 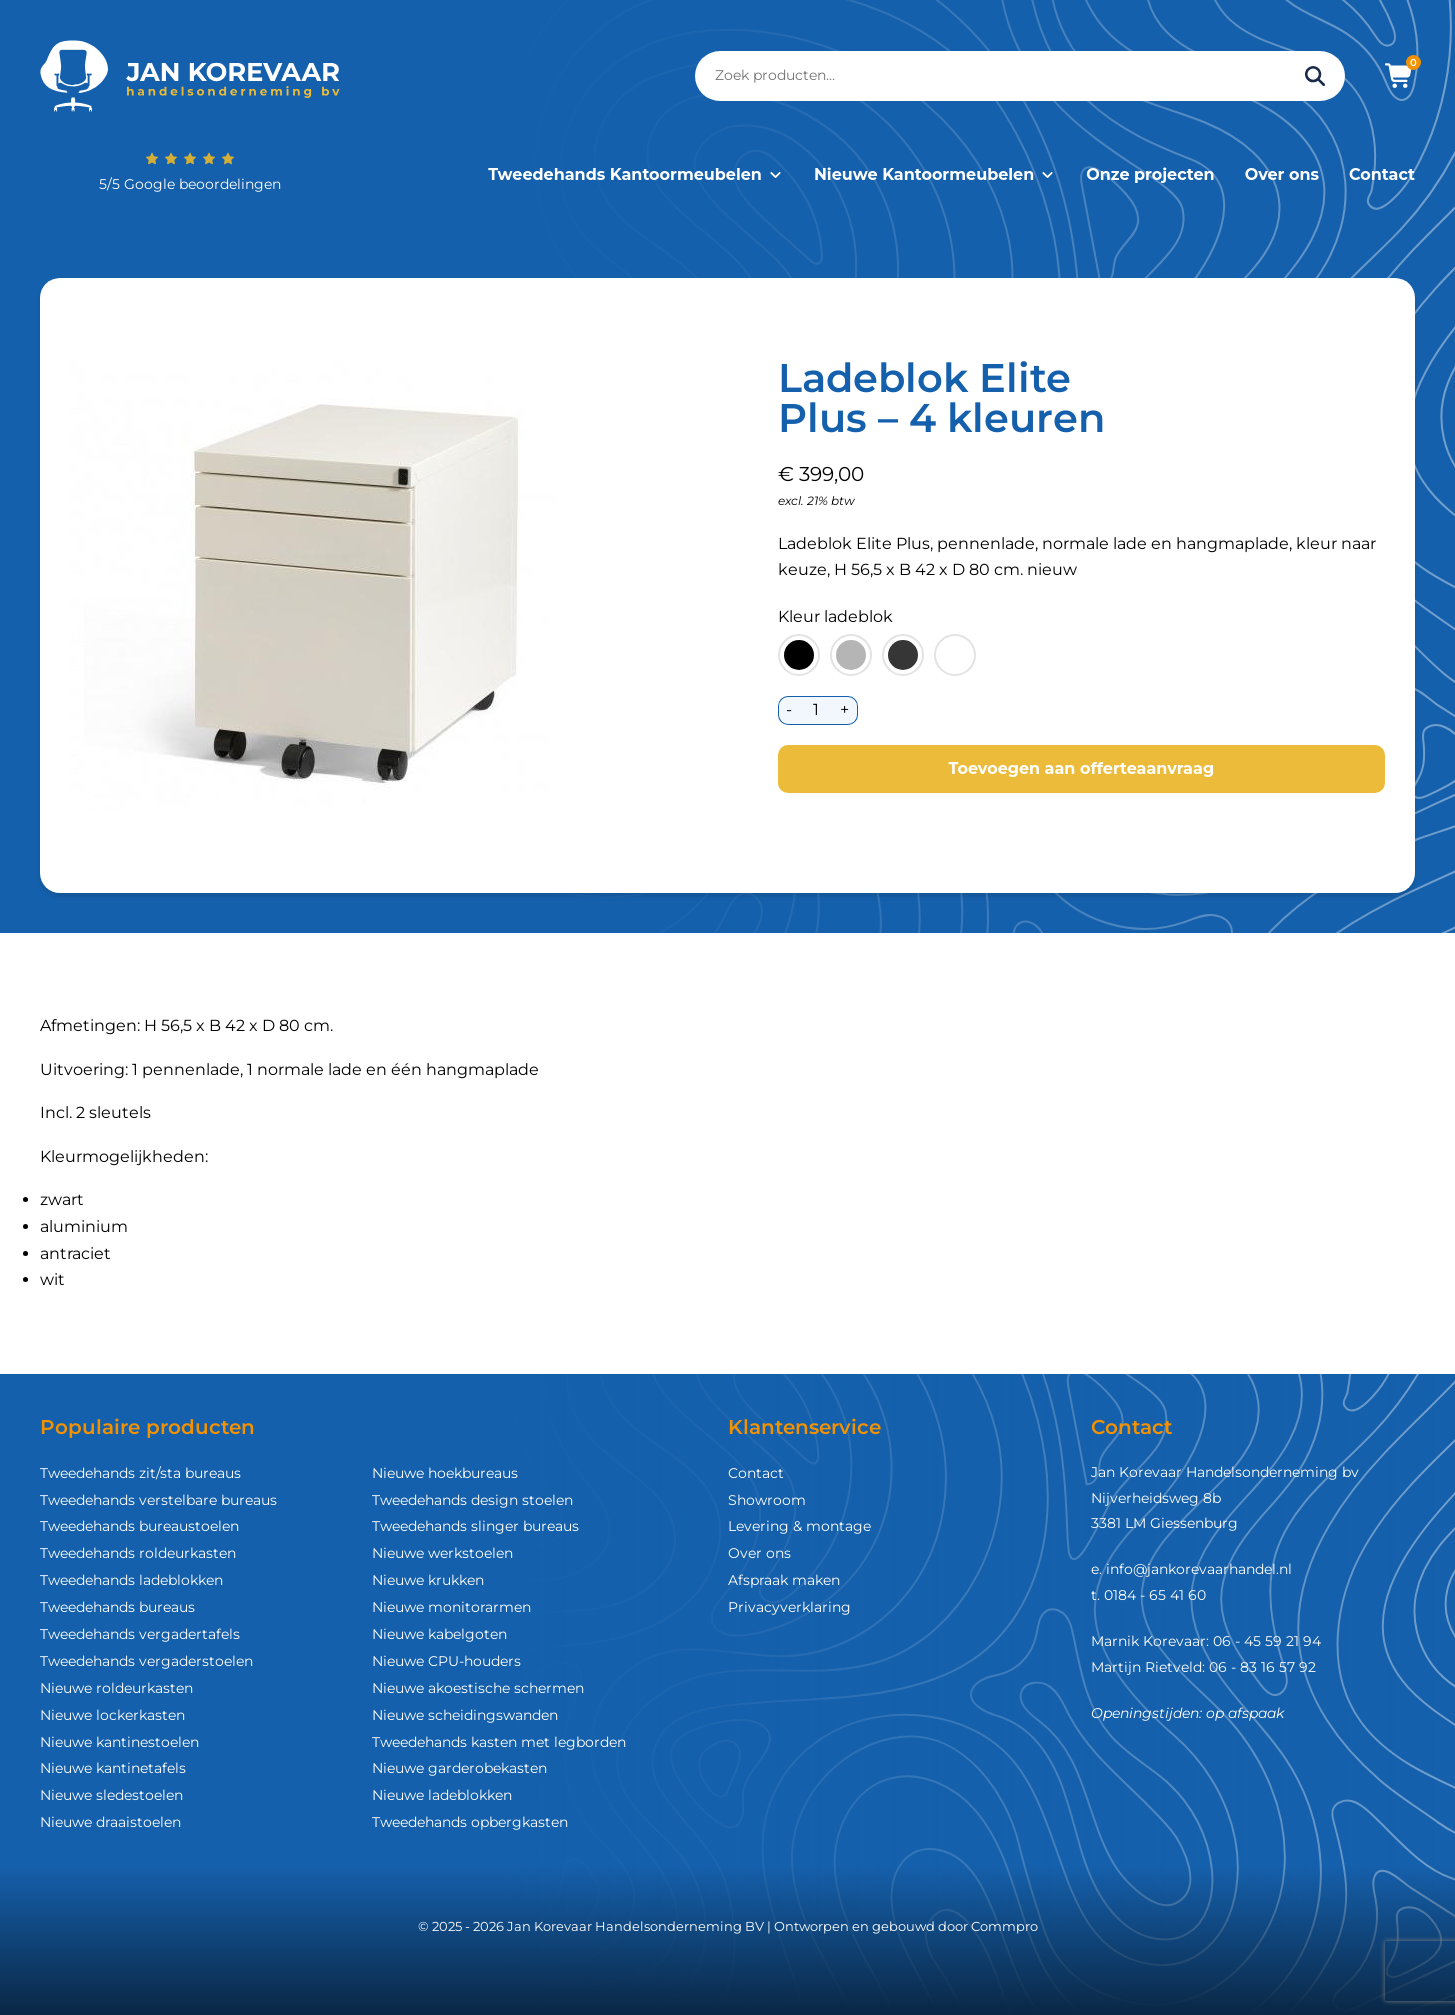 I want to click on Tweedehands kasten met legborden, so click(x=499, y=1742).